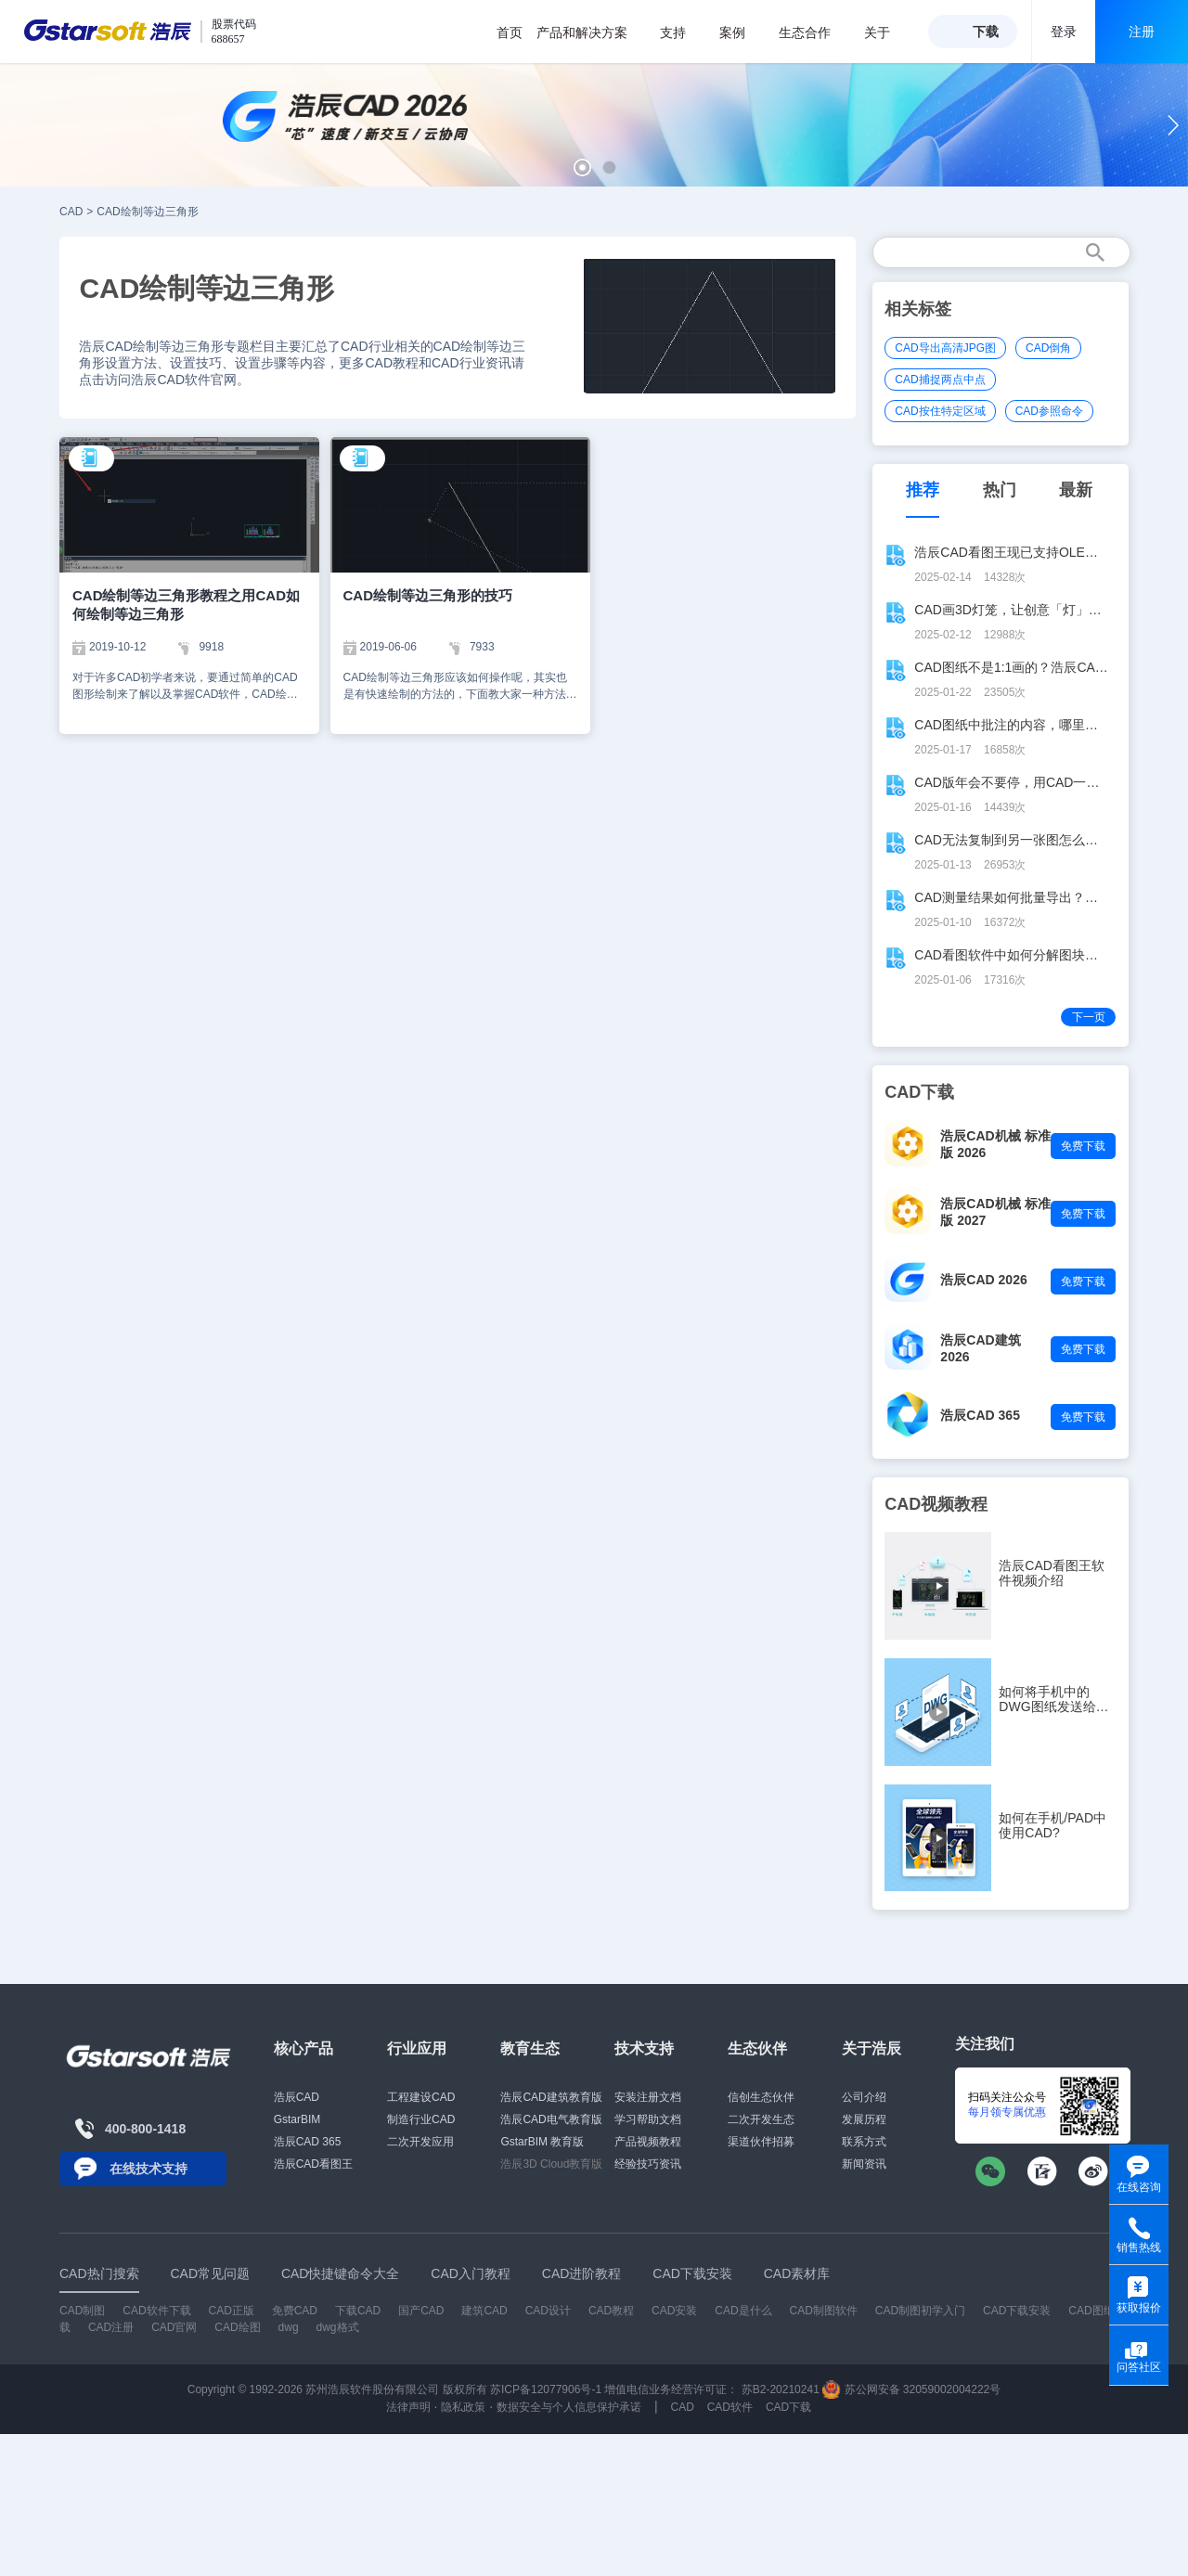 Image resolution: width=1188 pixels, height=2576 pixels. Describe the element at coordinates (743, 2310) in the screenshot. I see `CAD是什么` at that location.